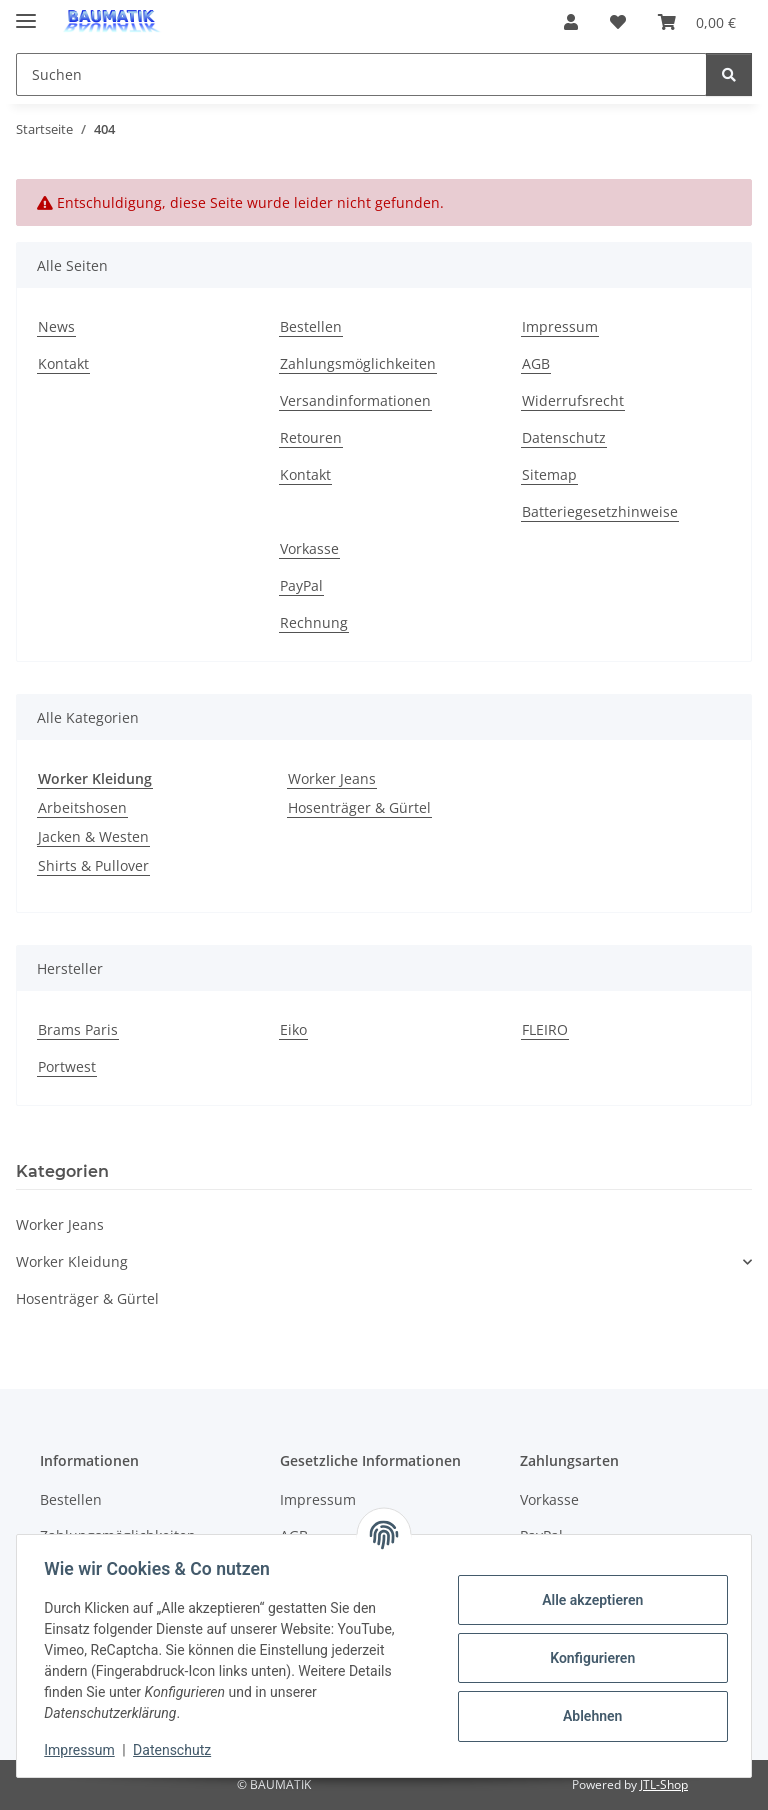 This screenshot has height=1810, width=768. What do you see at coordinates (311, 437) in the screenshot?
I see `Retouren` at bounding box center [311, 437].